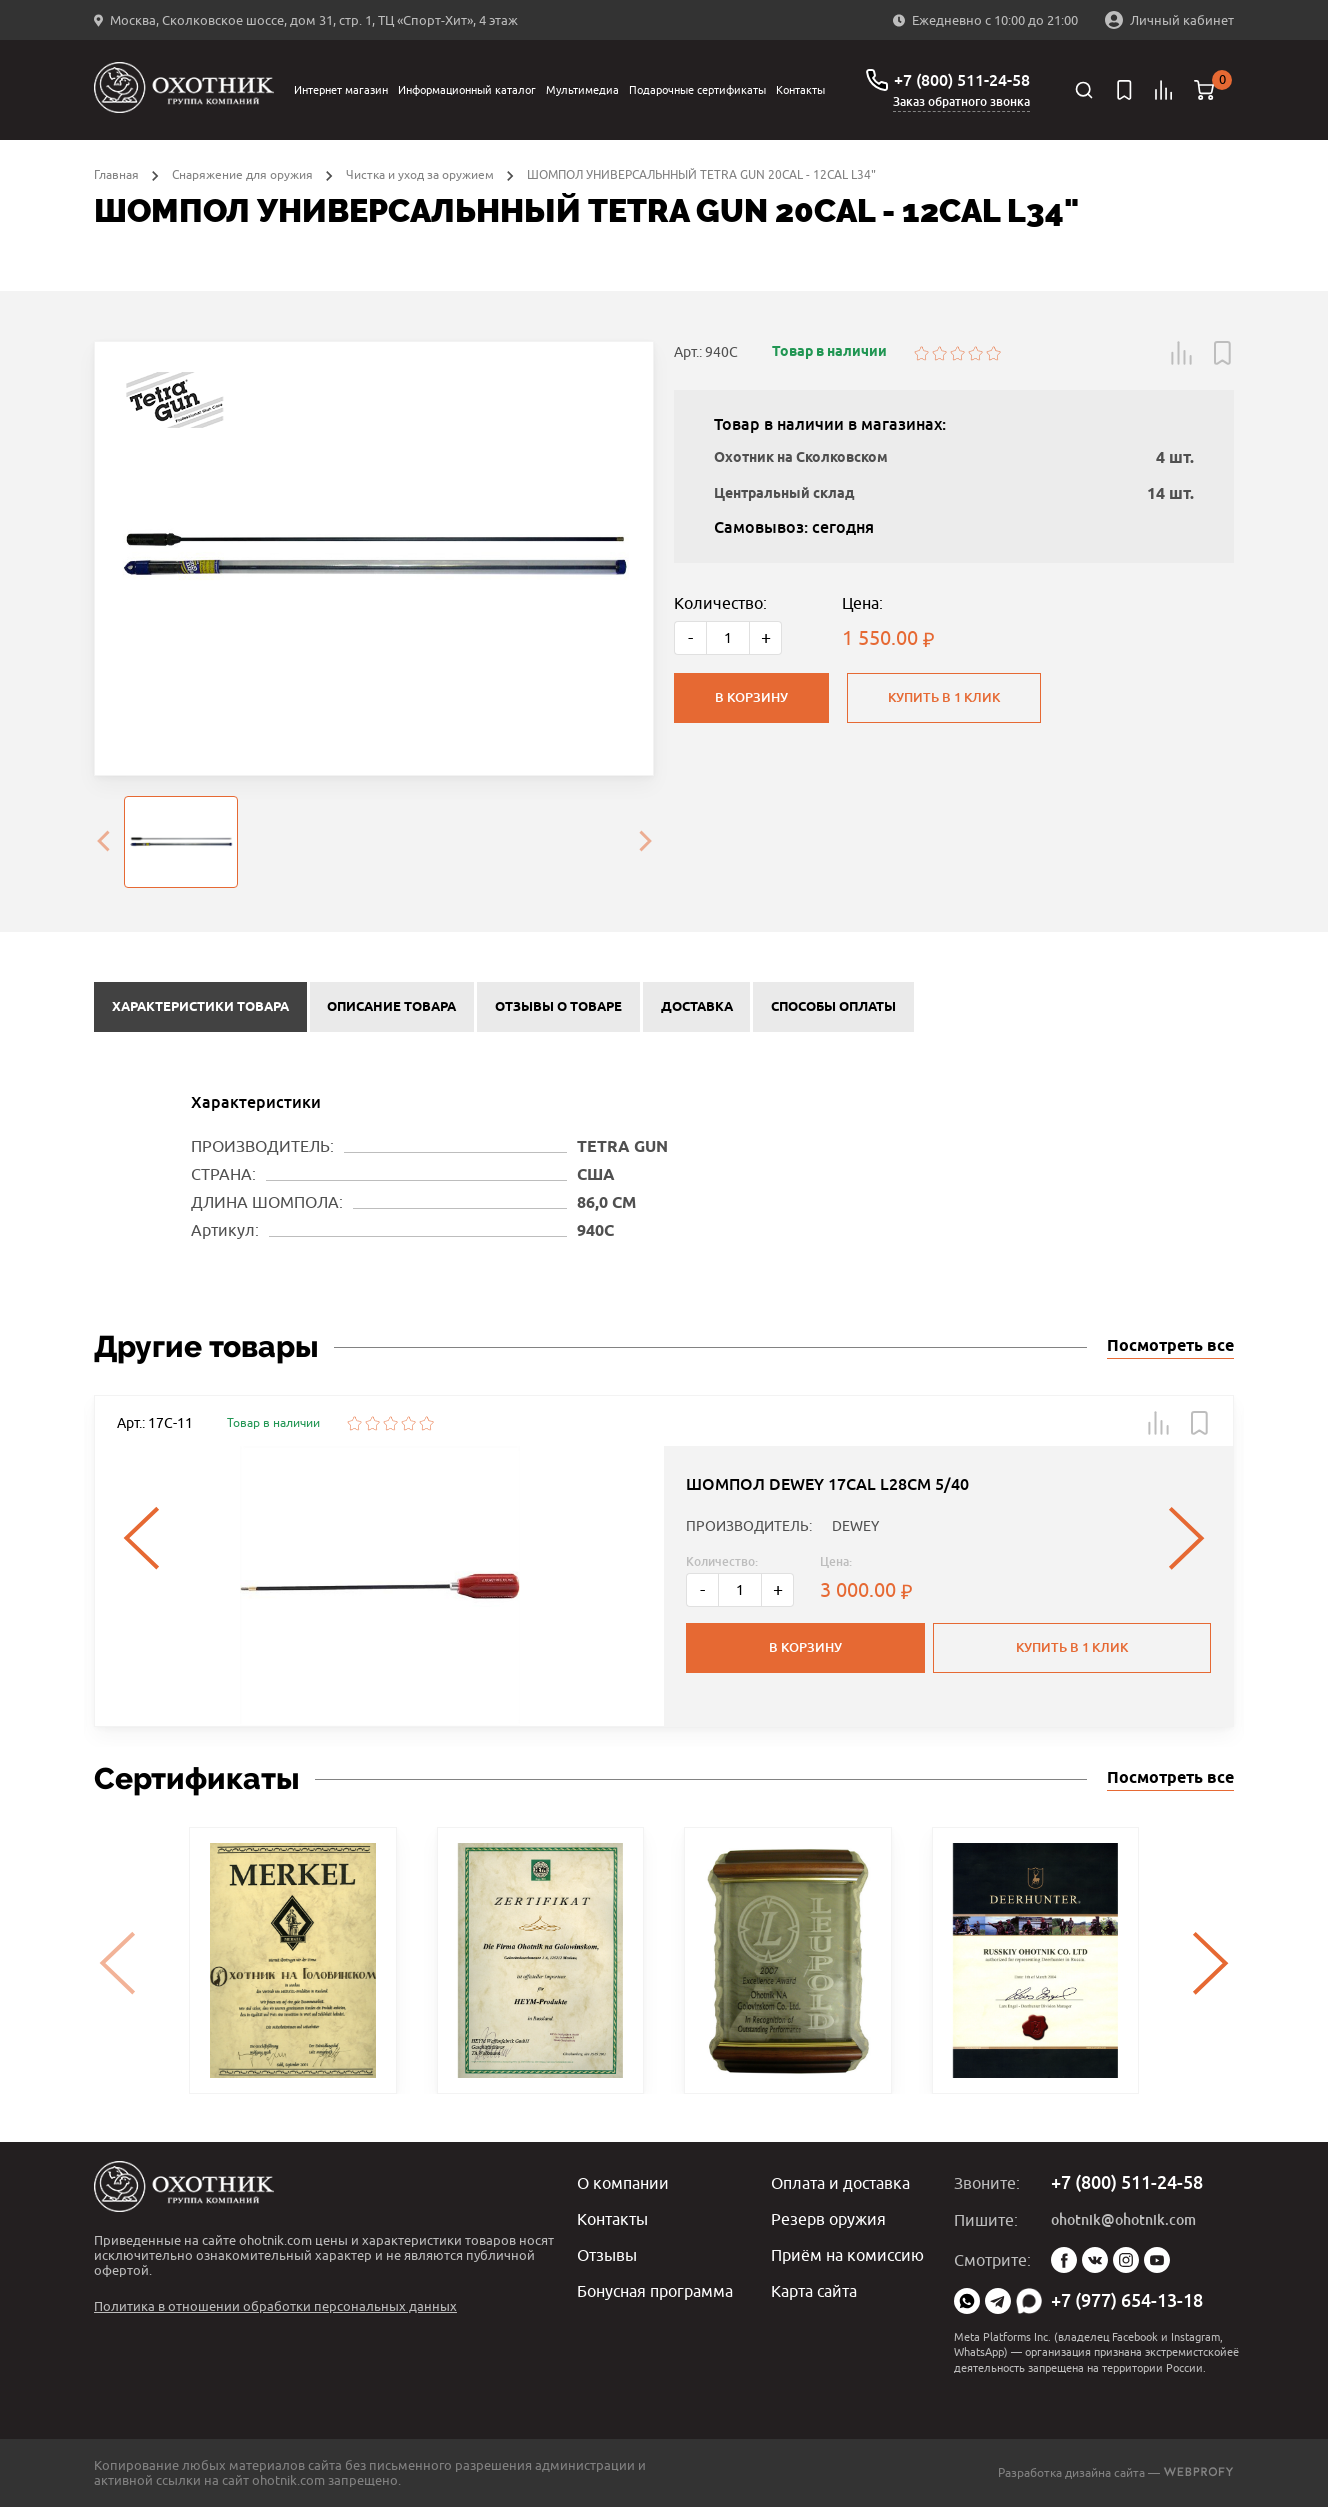 This screenshot has height=2507, width=1328. What do you see at coordinates (967, 2301) in the screenshot?
I see `WhatsApp` at bounding box center [967, 2301].